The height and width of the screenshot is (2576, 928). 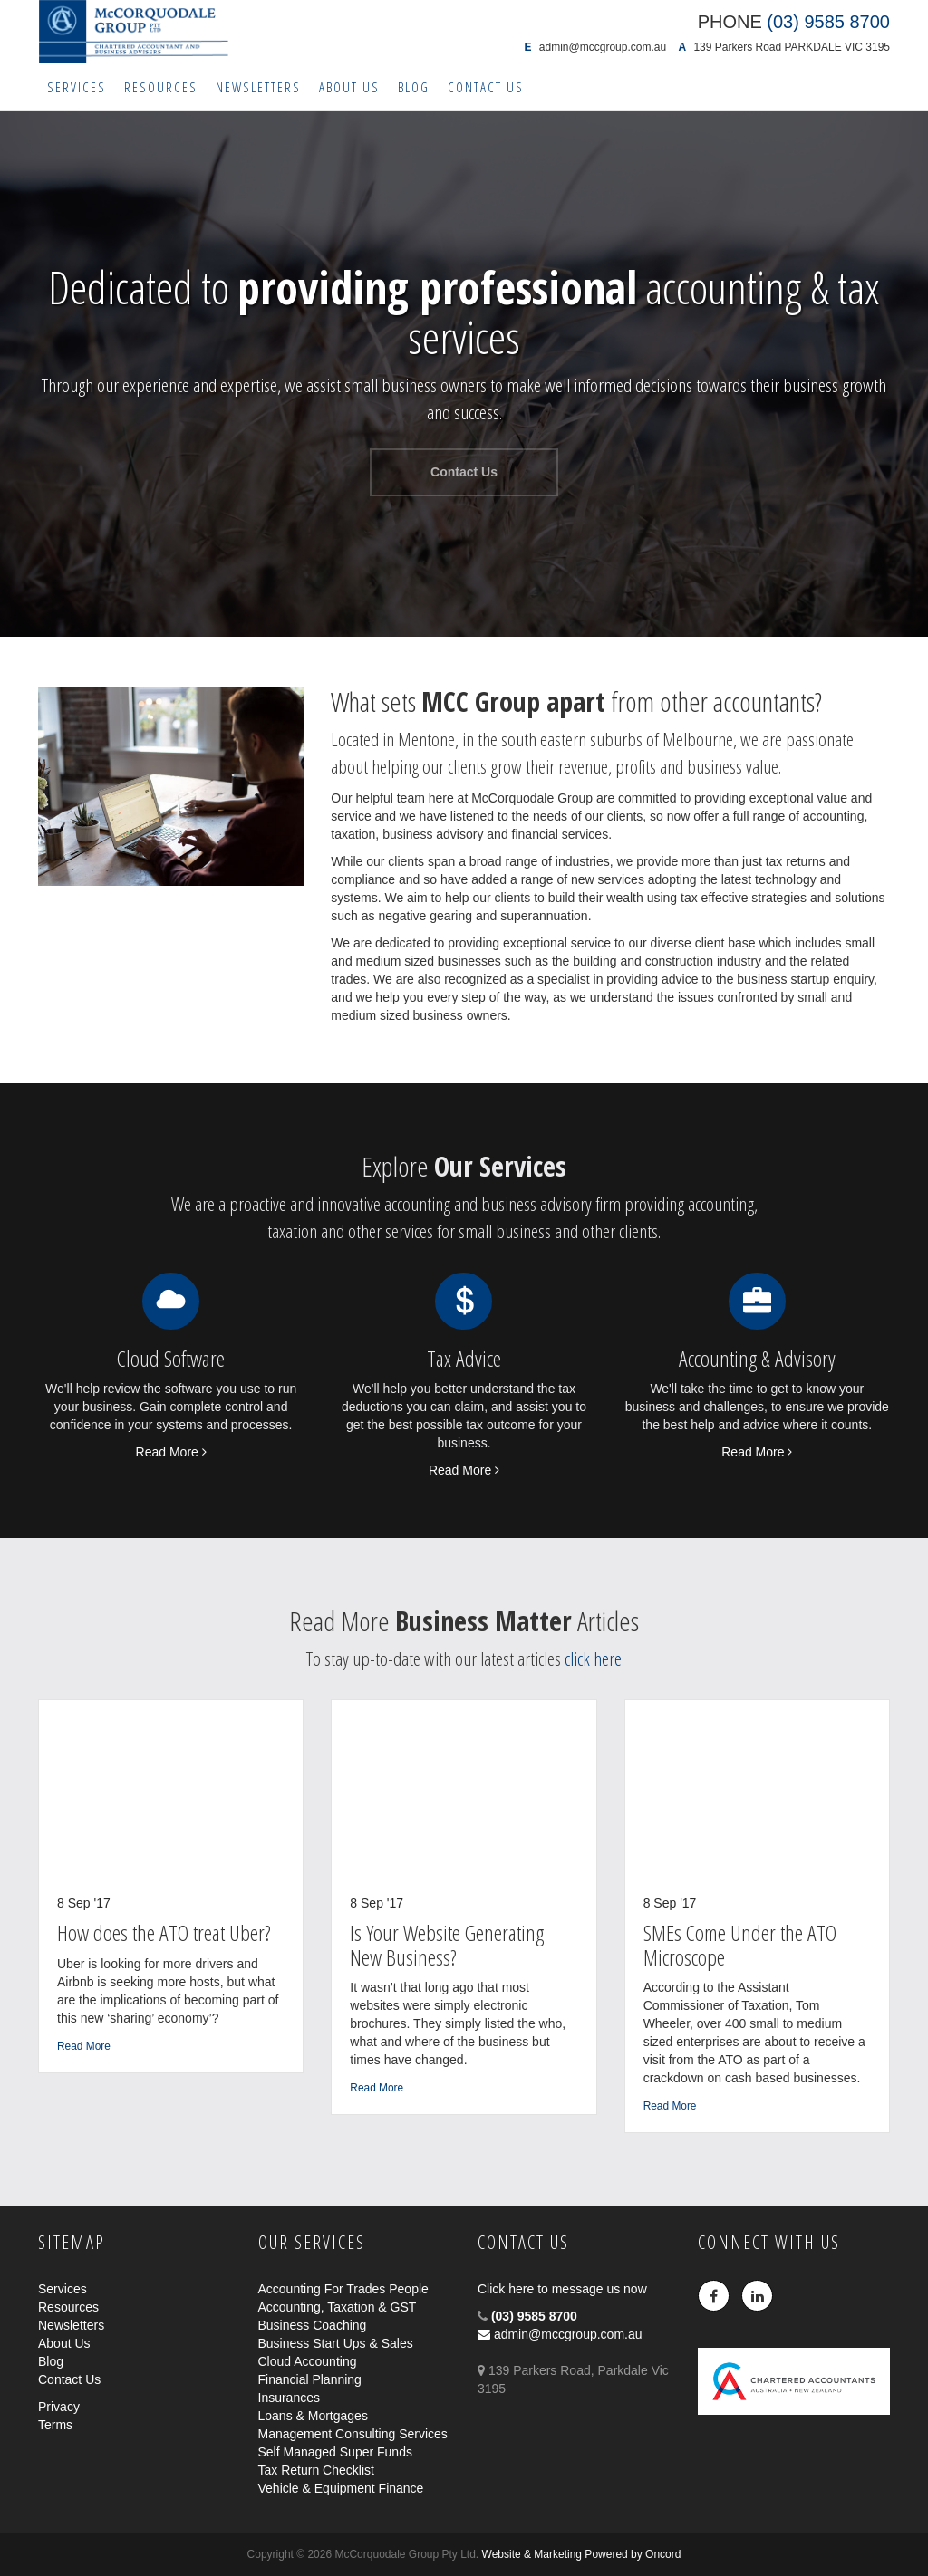 I want to click on Business Start Ups & Sales, so click(x=335, y=2343).